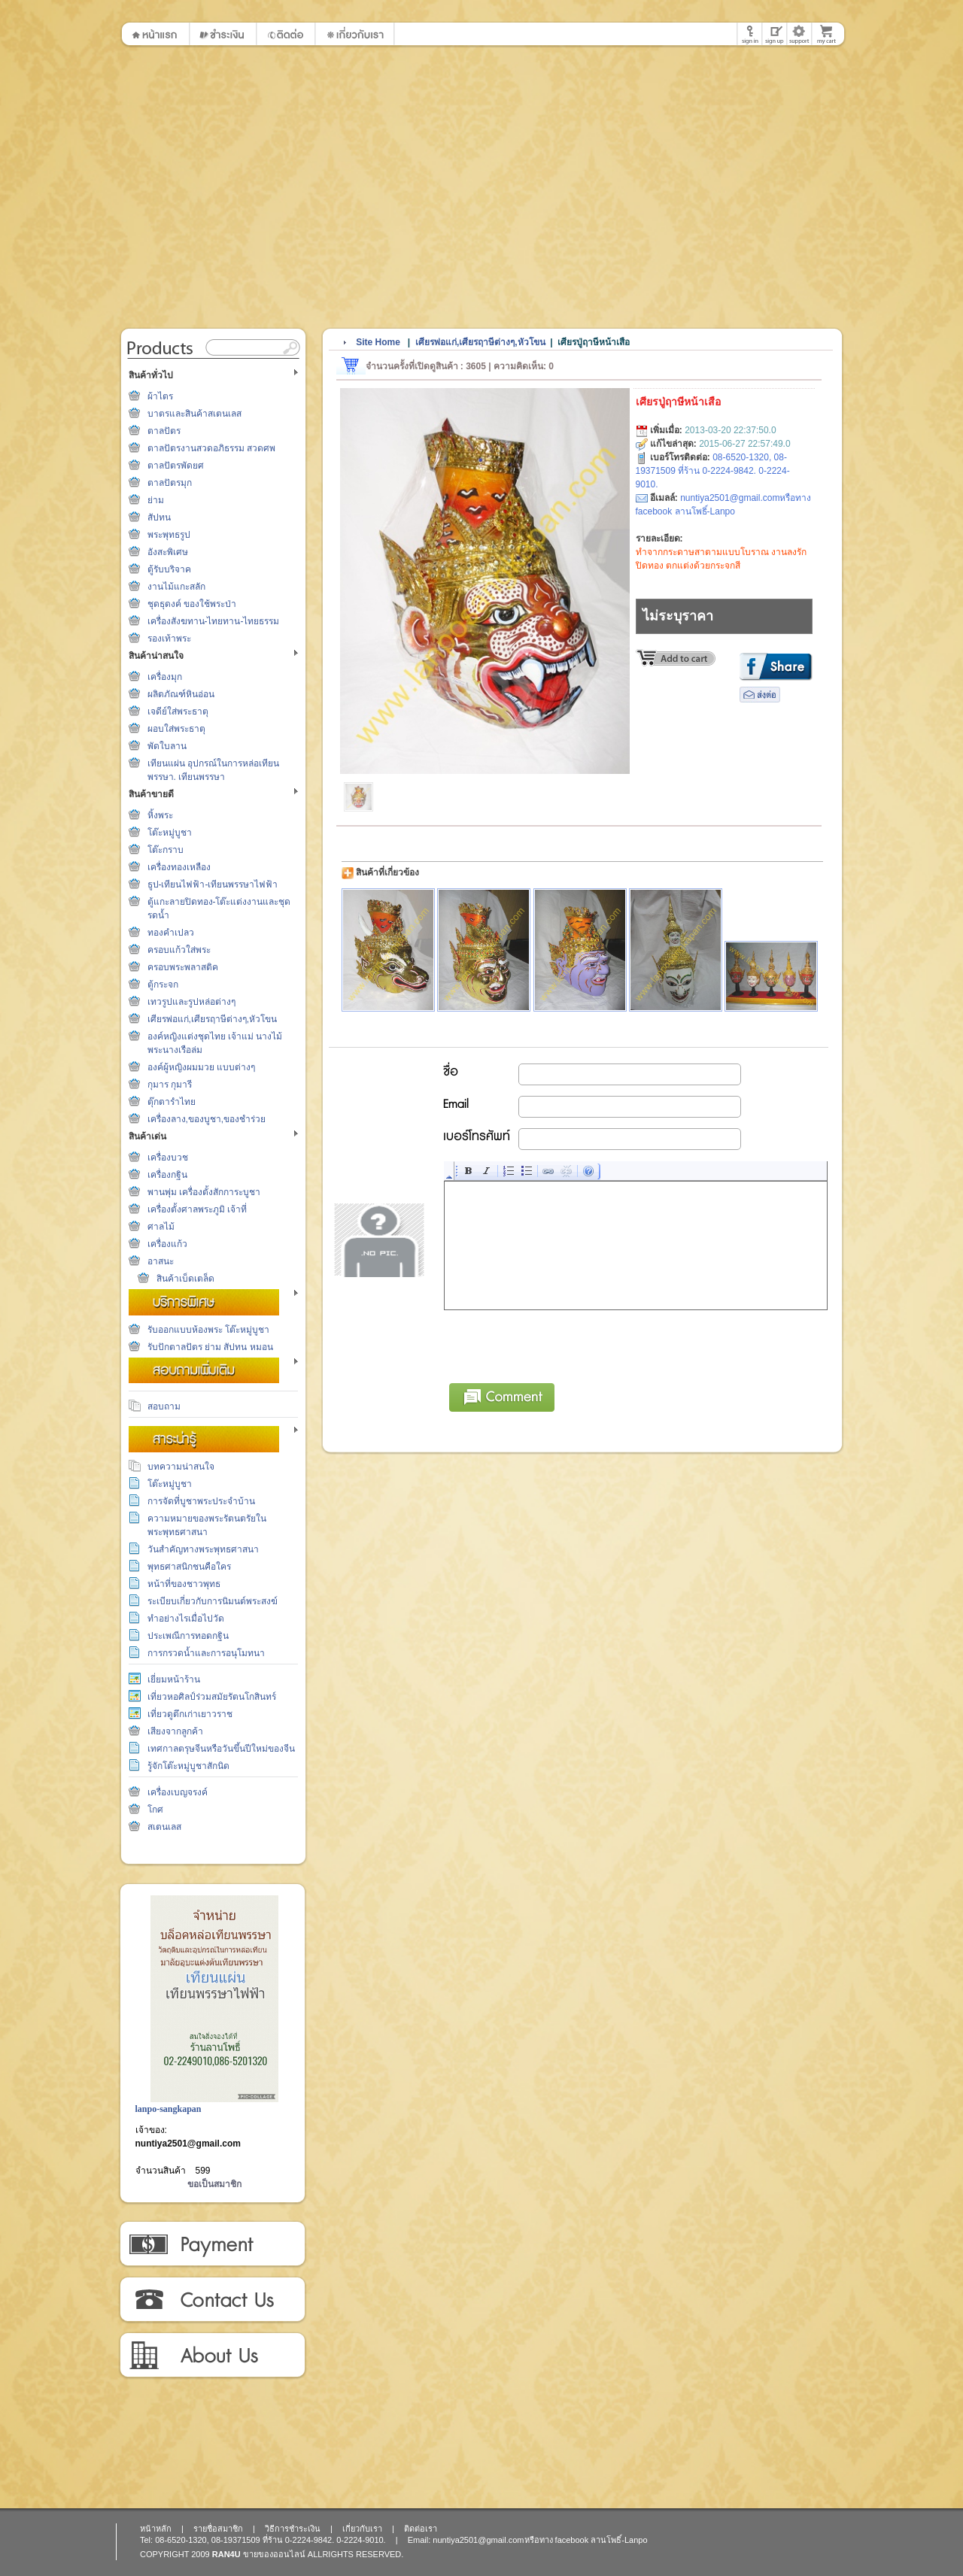  I want to click on Site Home, so click(378, 342).